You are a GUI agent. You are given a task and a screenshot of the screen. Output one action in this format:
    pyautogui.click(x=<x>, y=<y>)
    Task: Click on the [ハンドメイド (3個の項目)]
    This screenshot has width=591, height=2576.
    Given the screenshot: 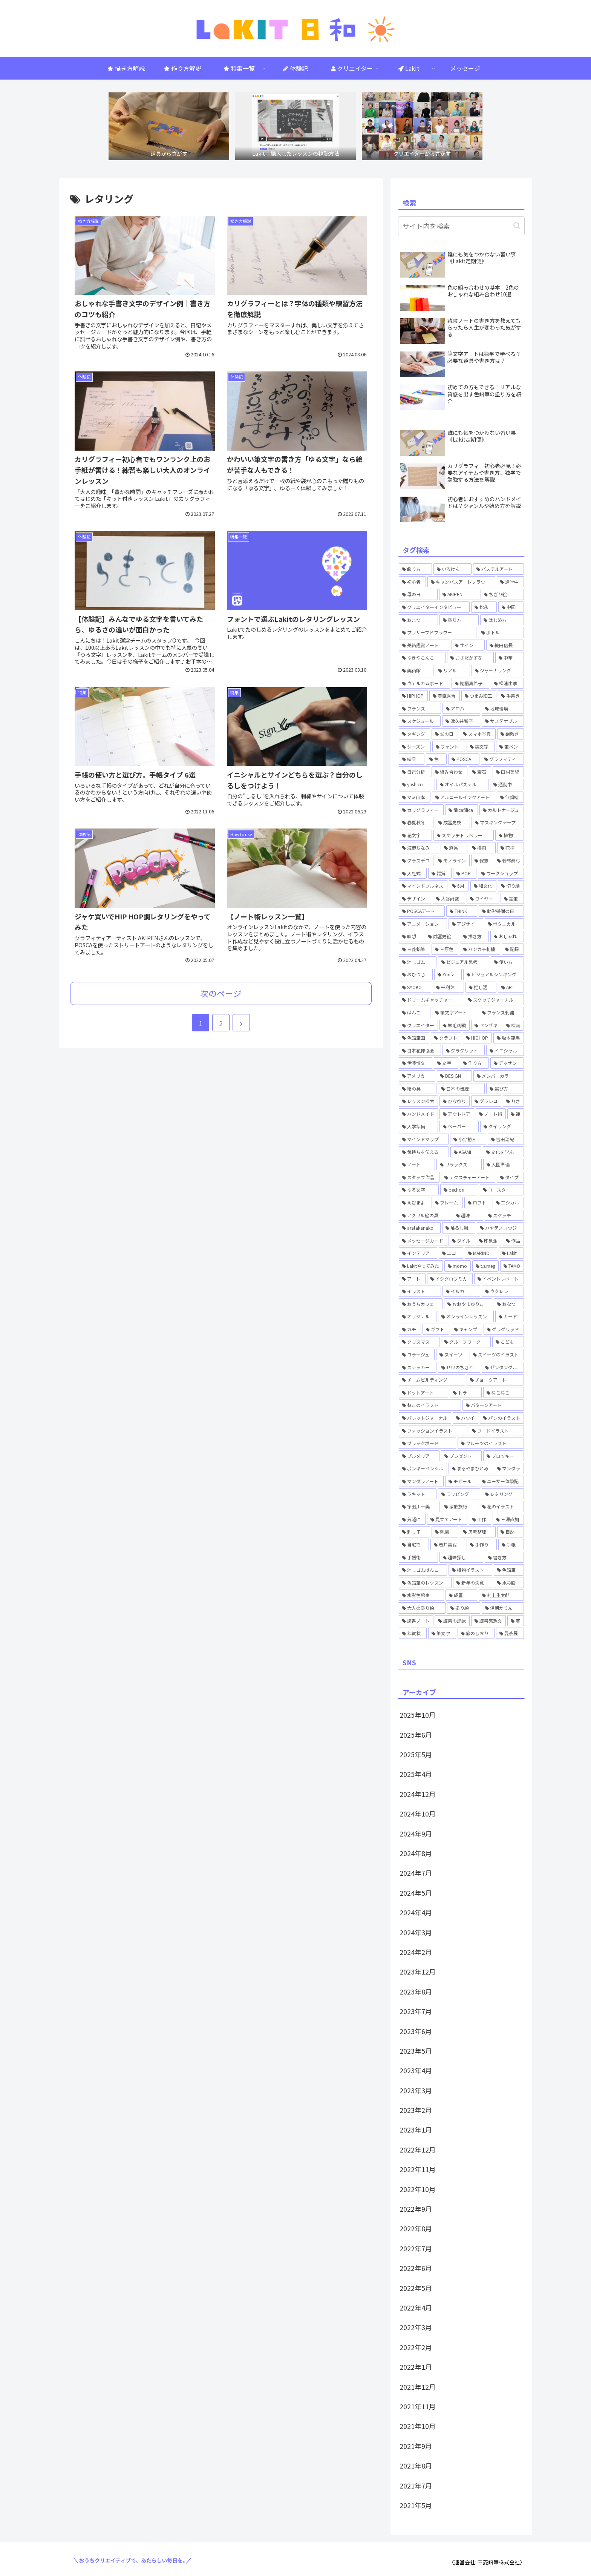 What is the action you would take?
    pyautogui.click(x=418, y=1114)
    